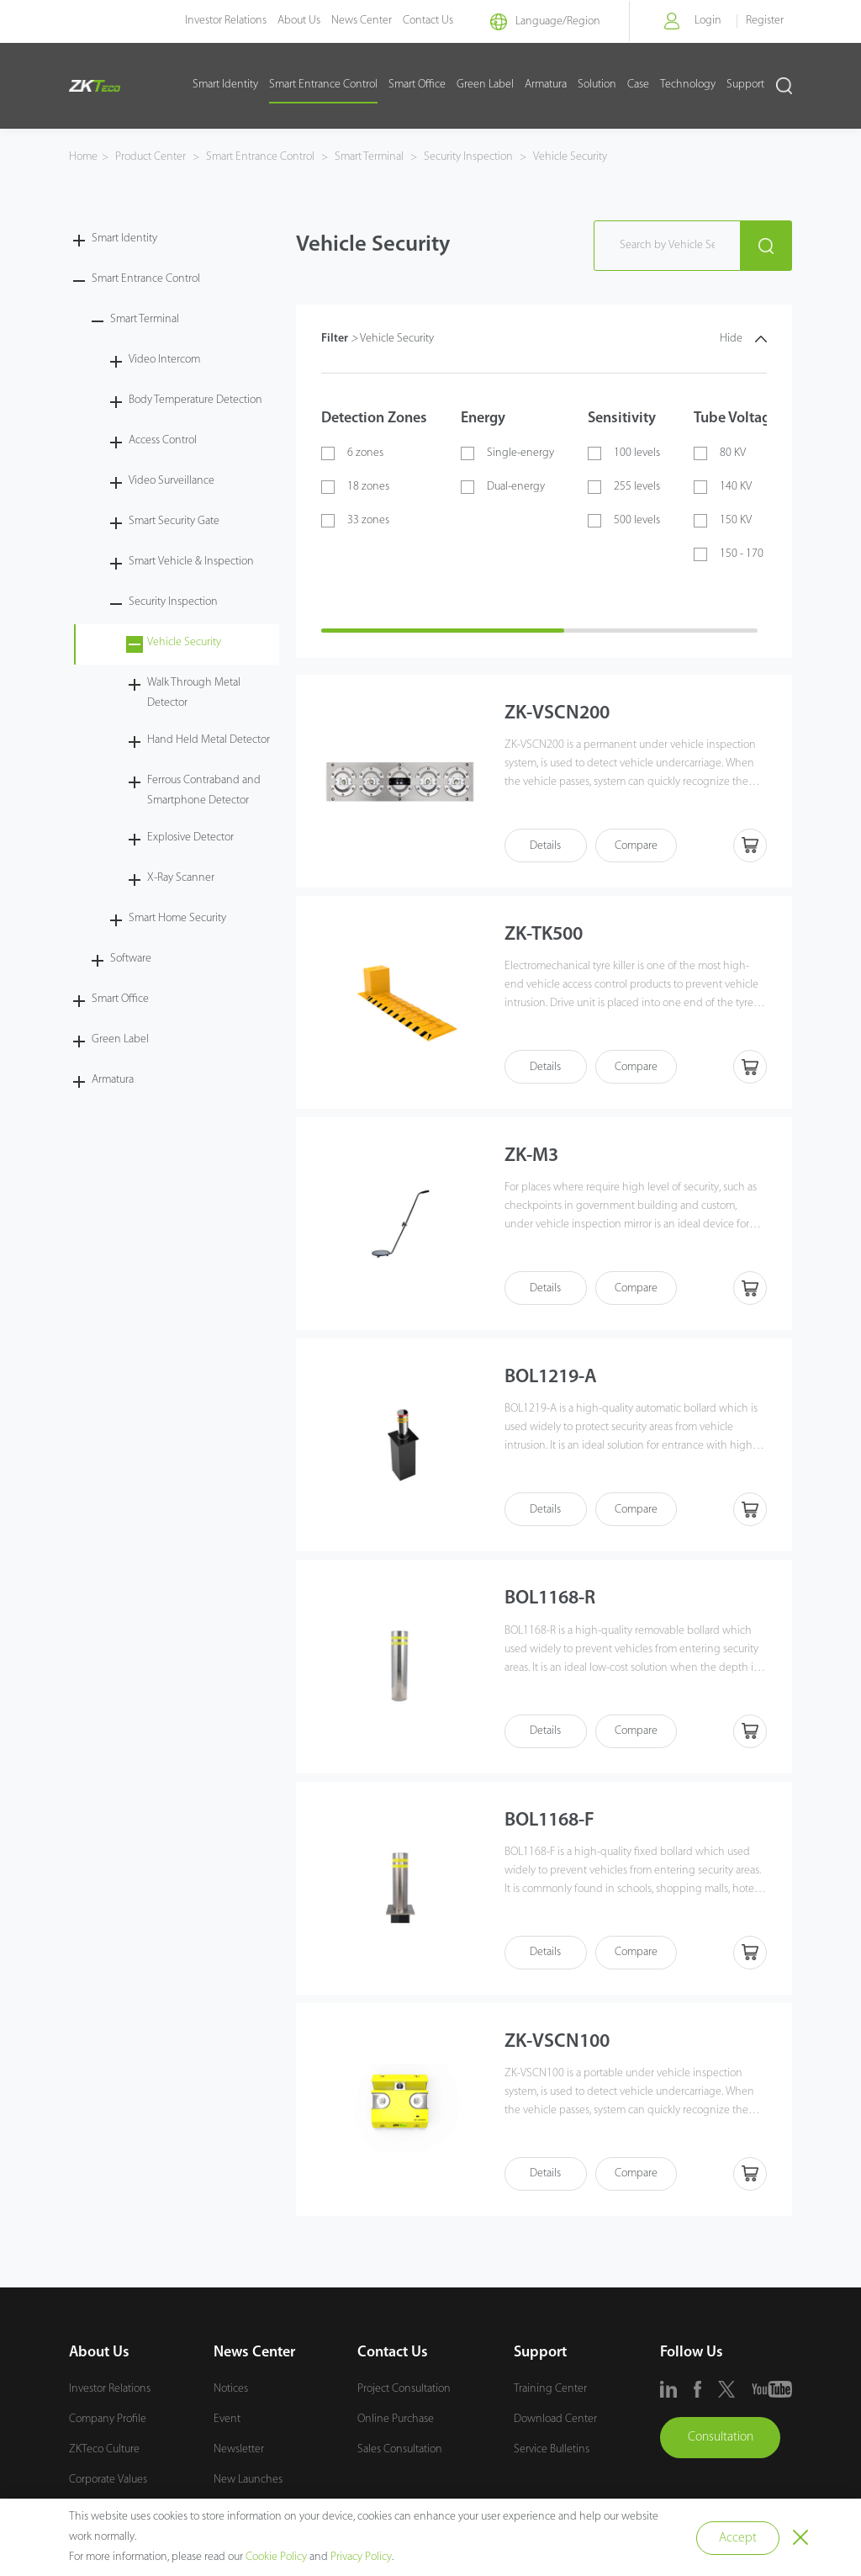  Describe the element at coordinates (361, 2557) in the screenshot. I see `Privacy Policy` at that location.